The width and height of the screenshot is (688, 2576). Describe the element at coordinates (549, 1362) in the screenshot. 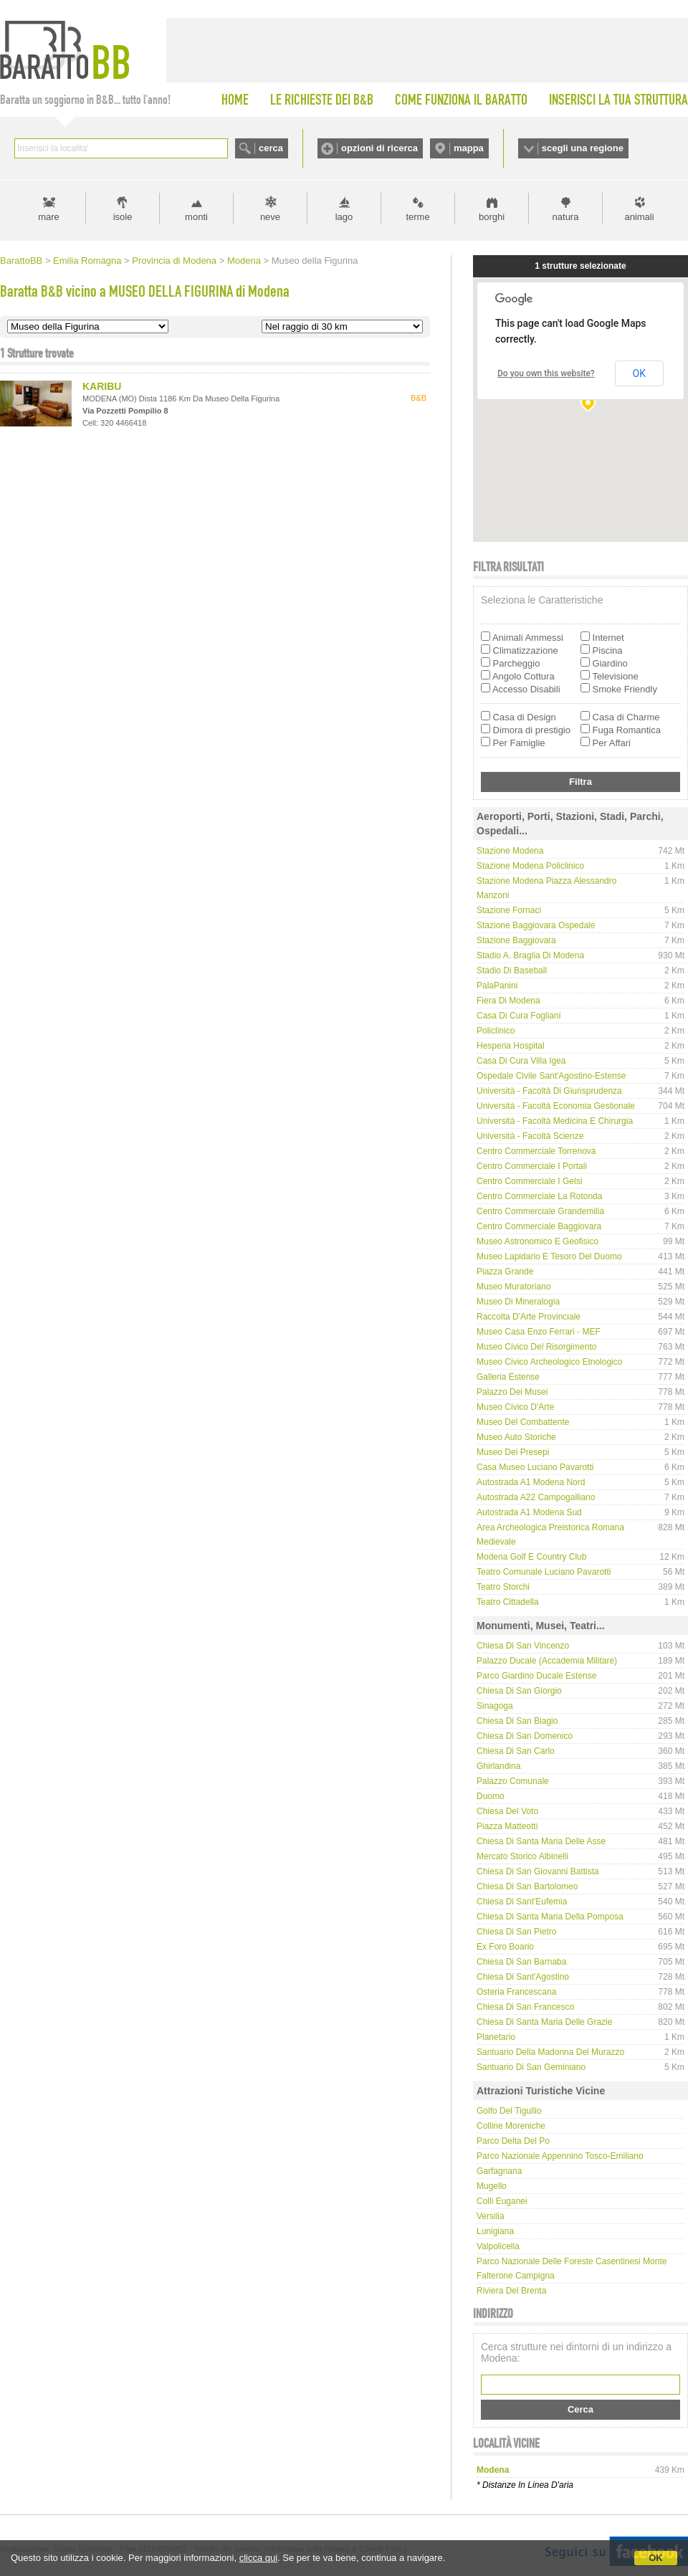

I see `Museo Civico Archeologico Etnologico` at that location.